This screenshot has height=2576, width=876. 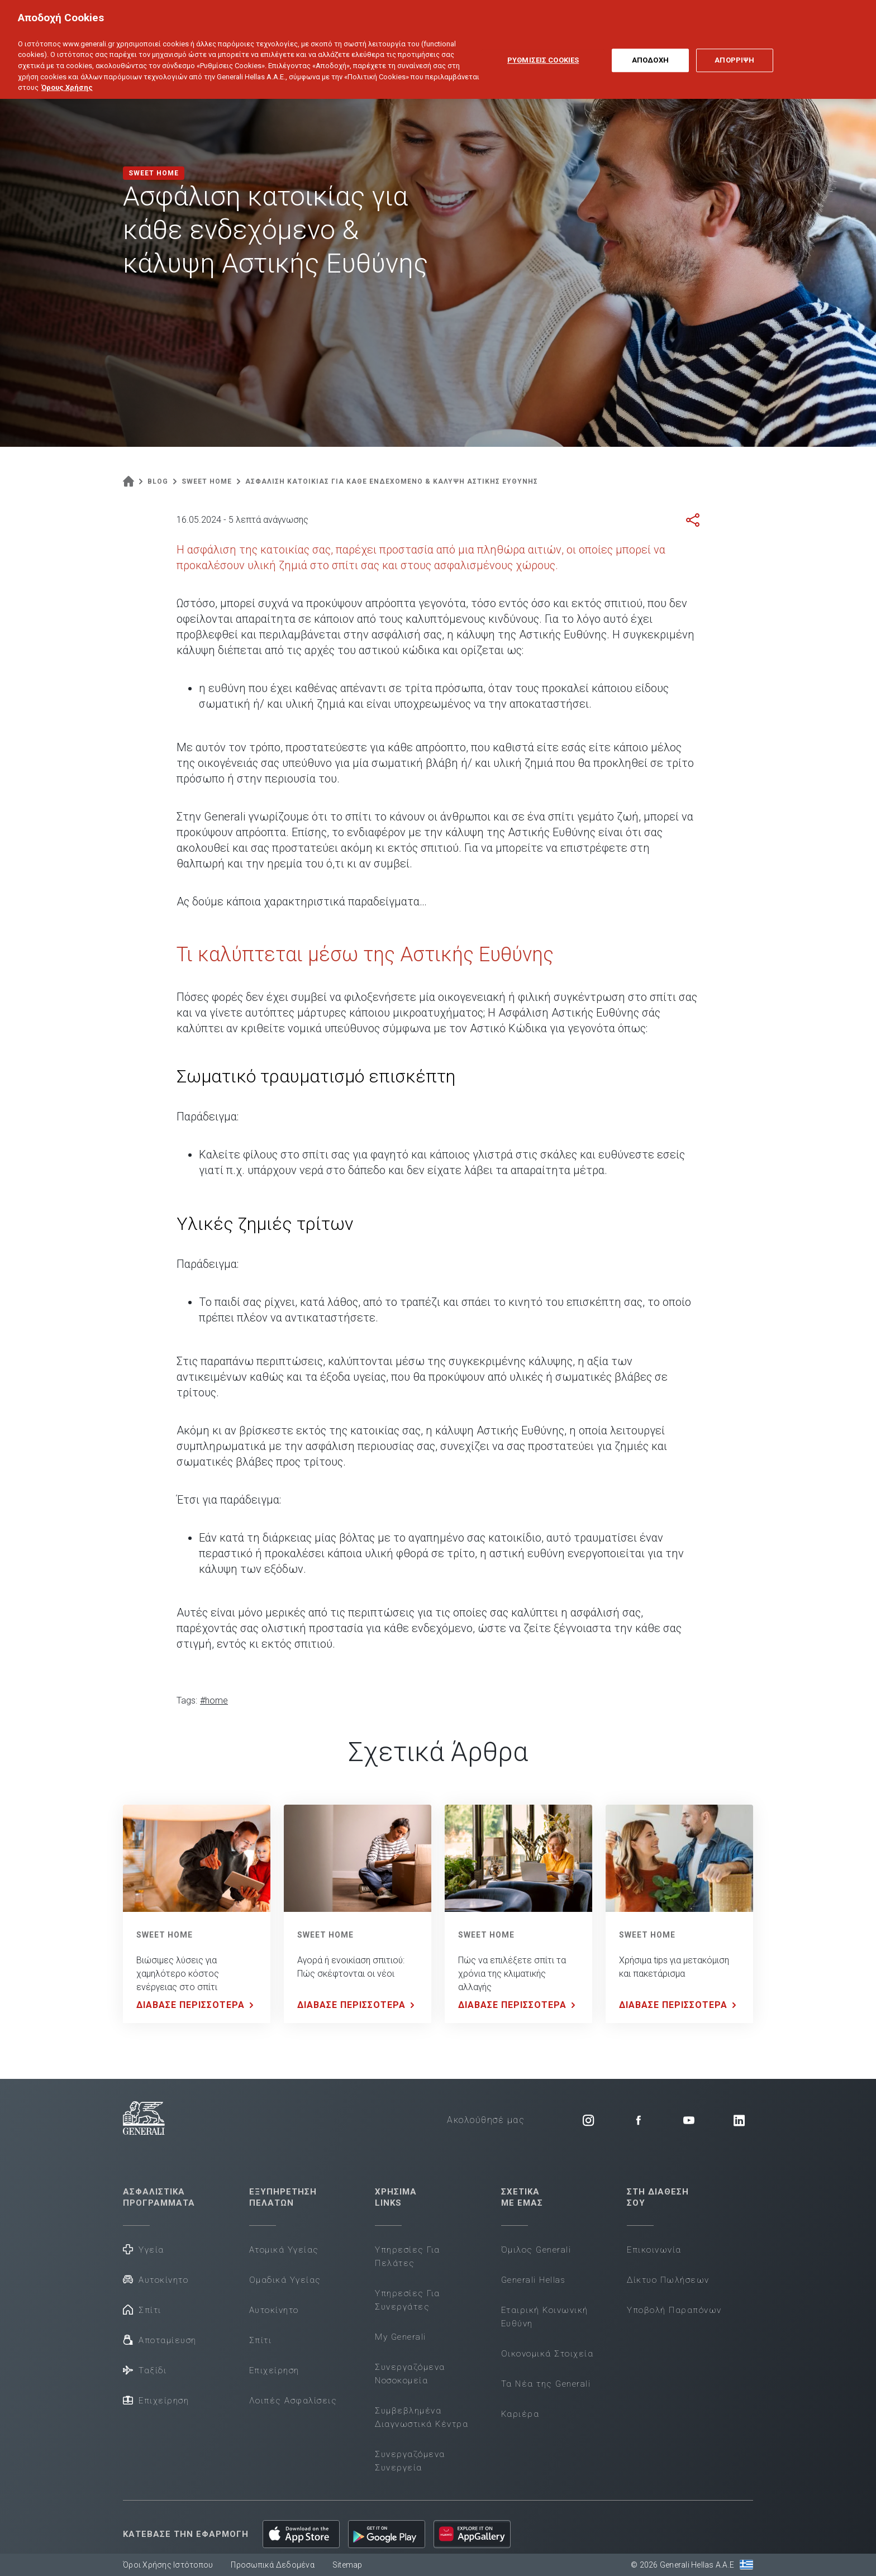 What do you see at coordinates (533, 2280) in the screenshot?
I see `Generali Hellas` at bounding box center [533, 2280].